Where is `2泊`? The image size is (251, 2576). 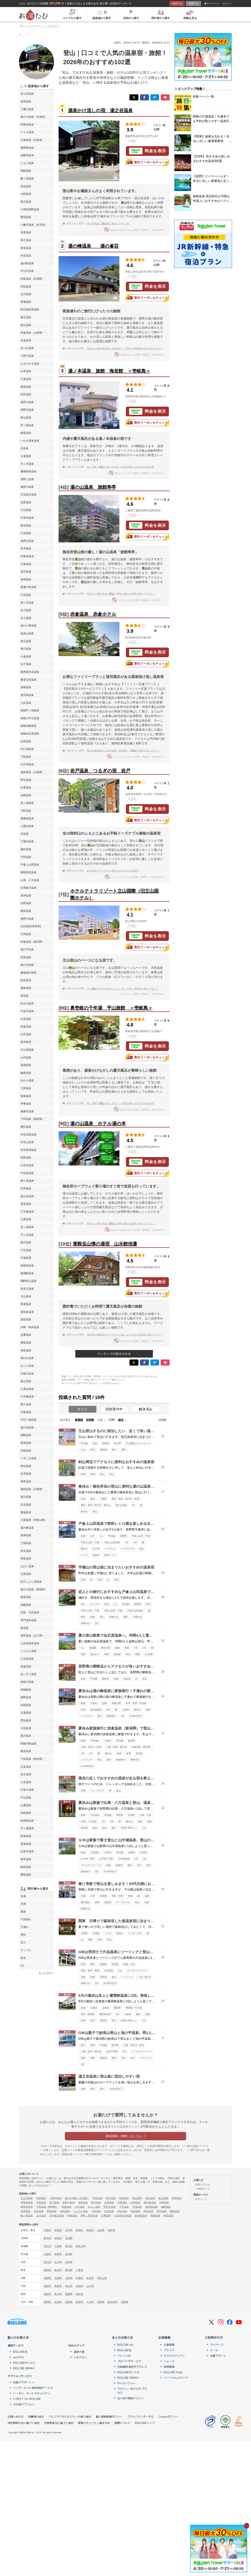 2泊 is located at coordinates (143, 2020).